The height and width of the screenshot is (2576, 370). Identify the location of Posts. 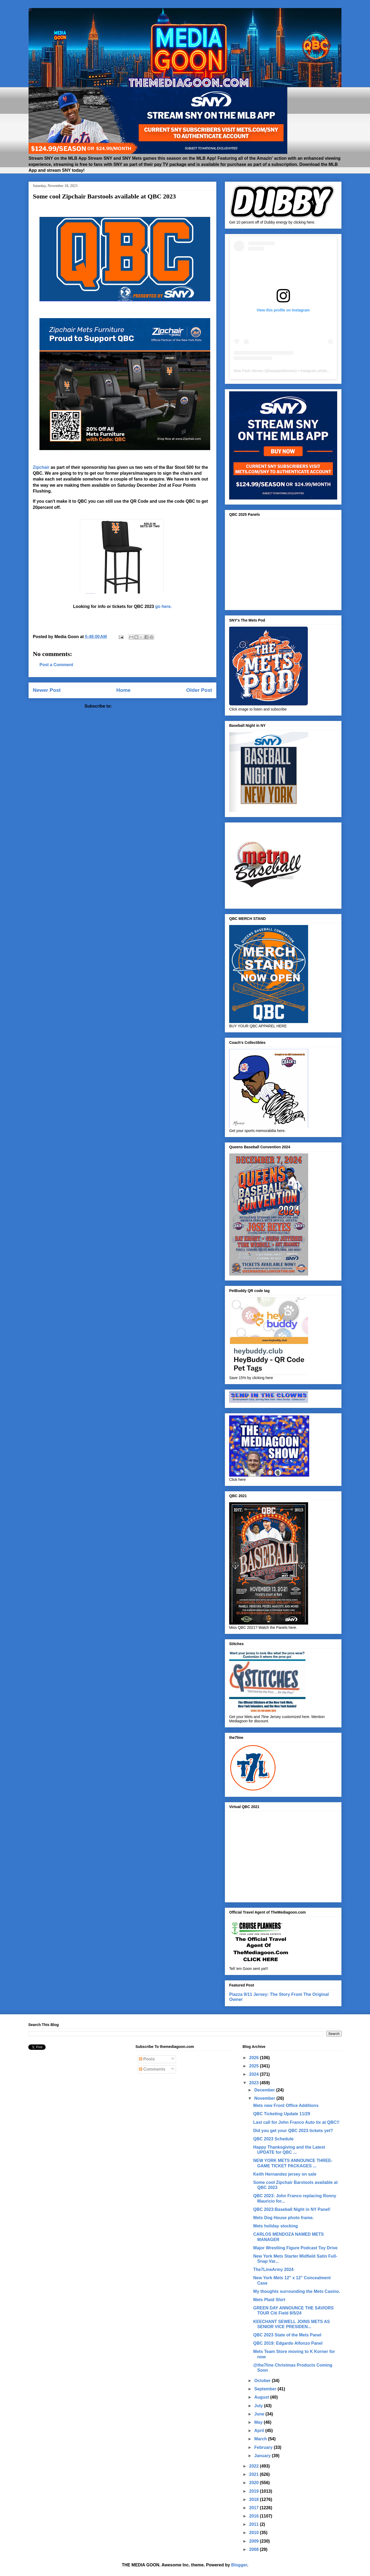
(147, 2059).